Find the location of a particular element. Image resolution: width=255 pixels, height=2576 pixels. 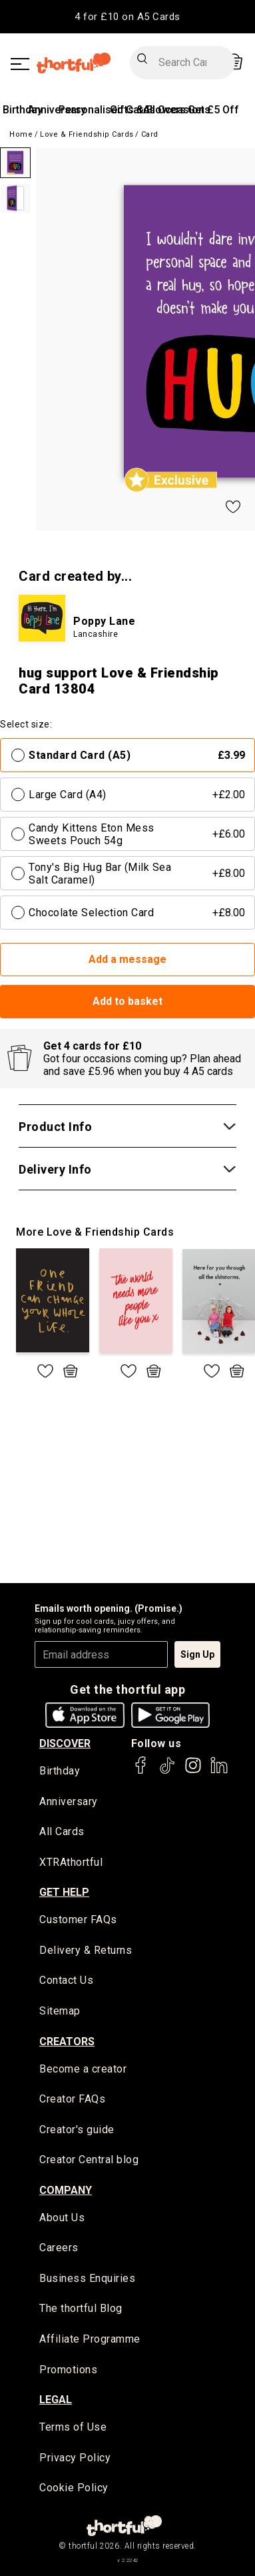

[thortful's Tiktok] is located at coordinates (167, 1771).